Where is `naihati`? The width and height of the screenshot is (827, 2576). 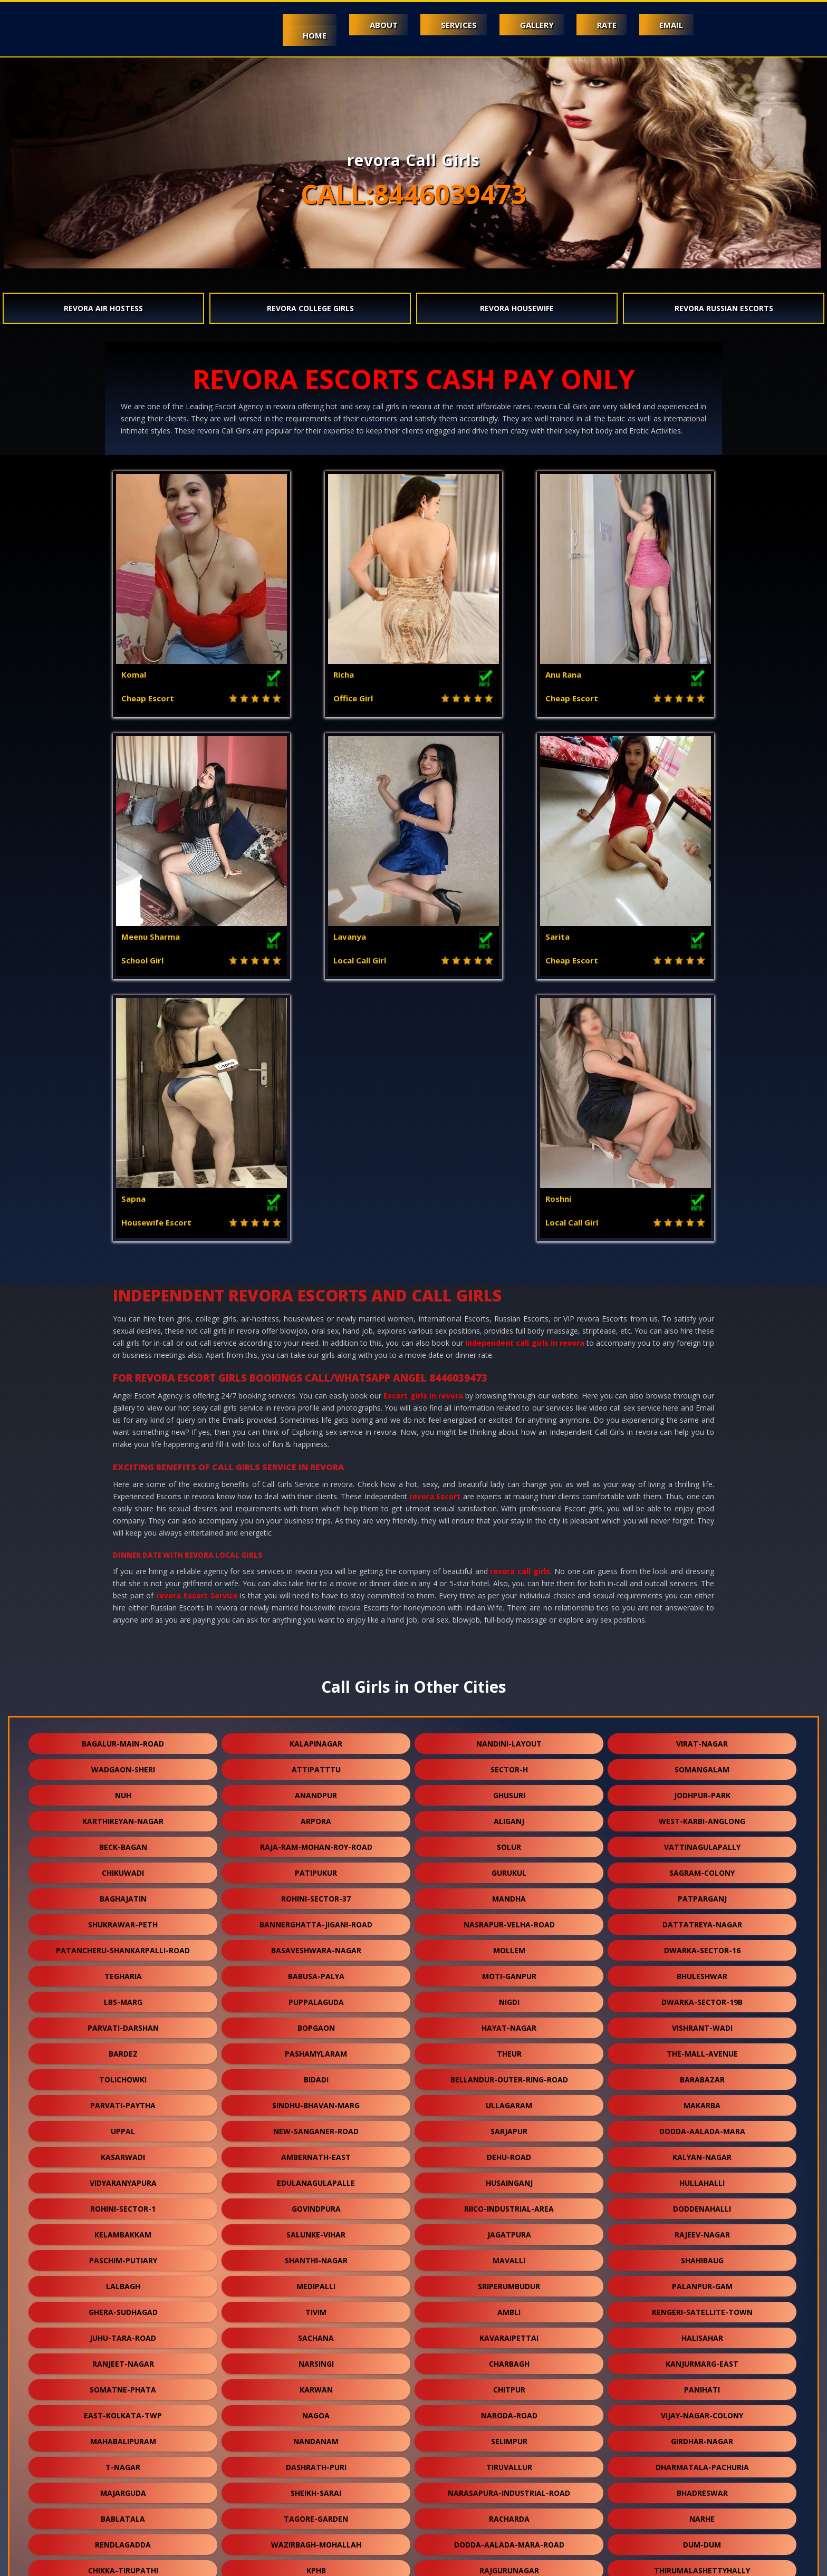 naihati is located at coordinates (509, 2463).